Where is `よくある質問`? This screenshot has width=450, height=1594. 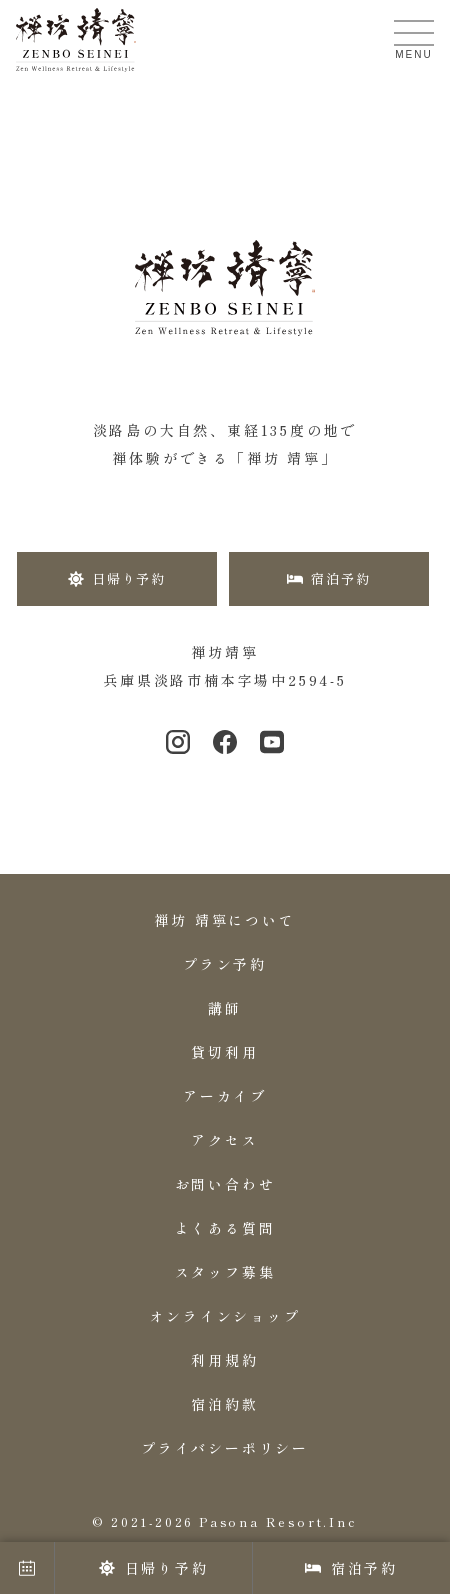 よくある質問 is located at coordinates (225, 1228).